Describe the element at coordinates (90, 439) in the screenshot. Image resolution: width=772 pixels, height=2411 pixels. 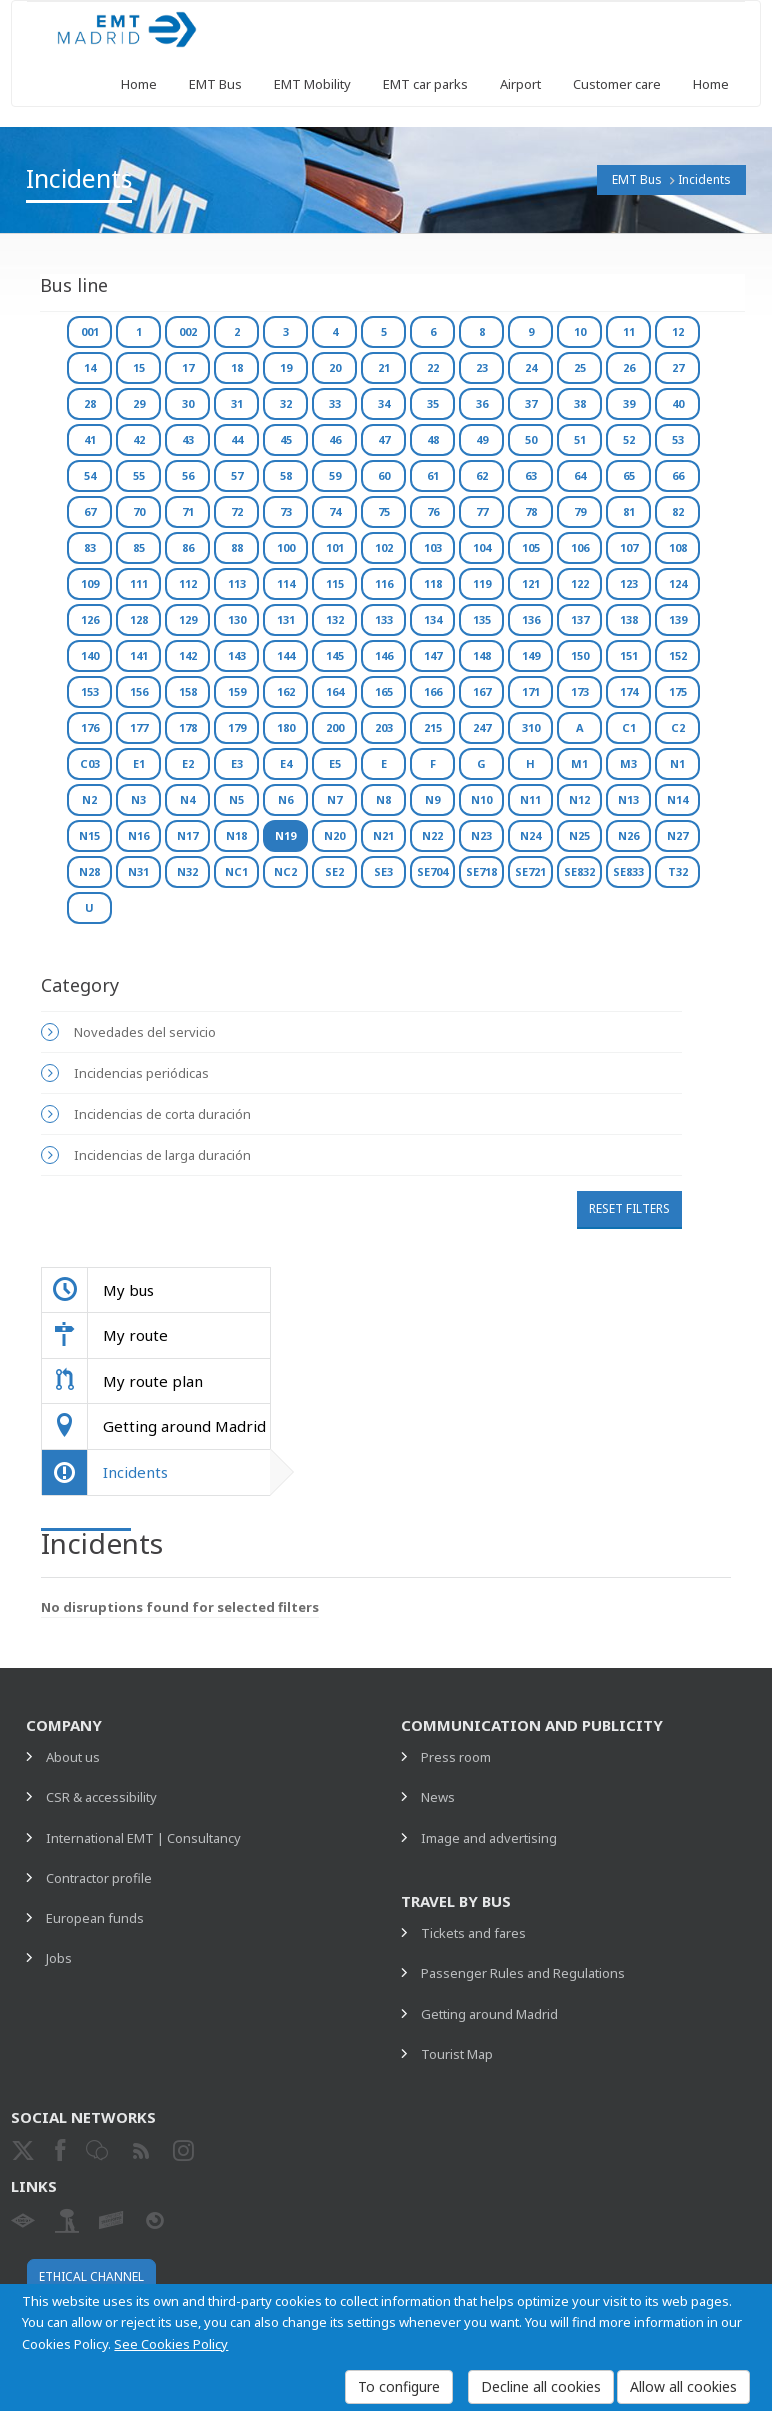
I see `41` at that location.